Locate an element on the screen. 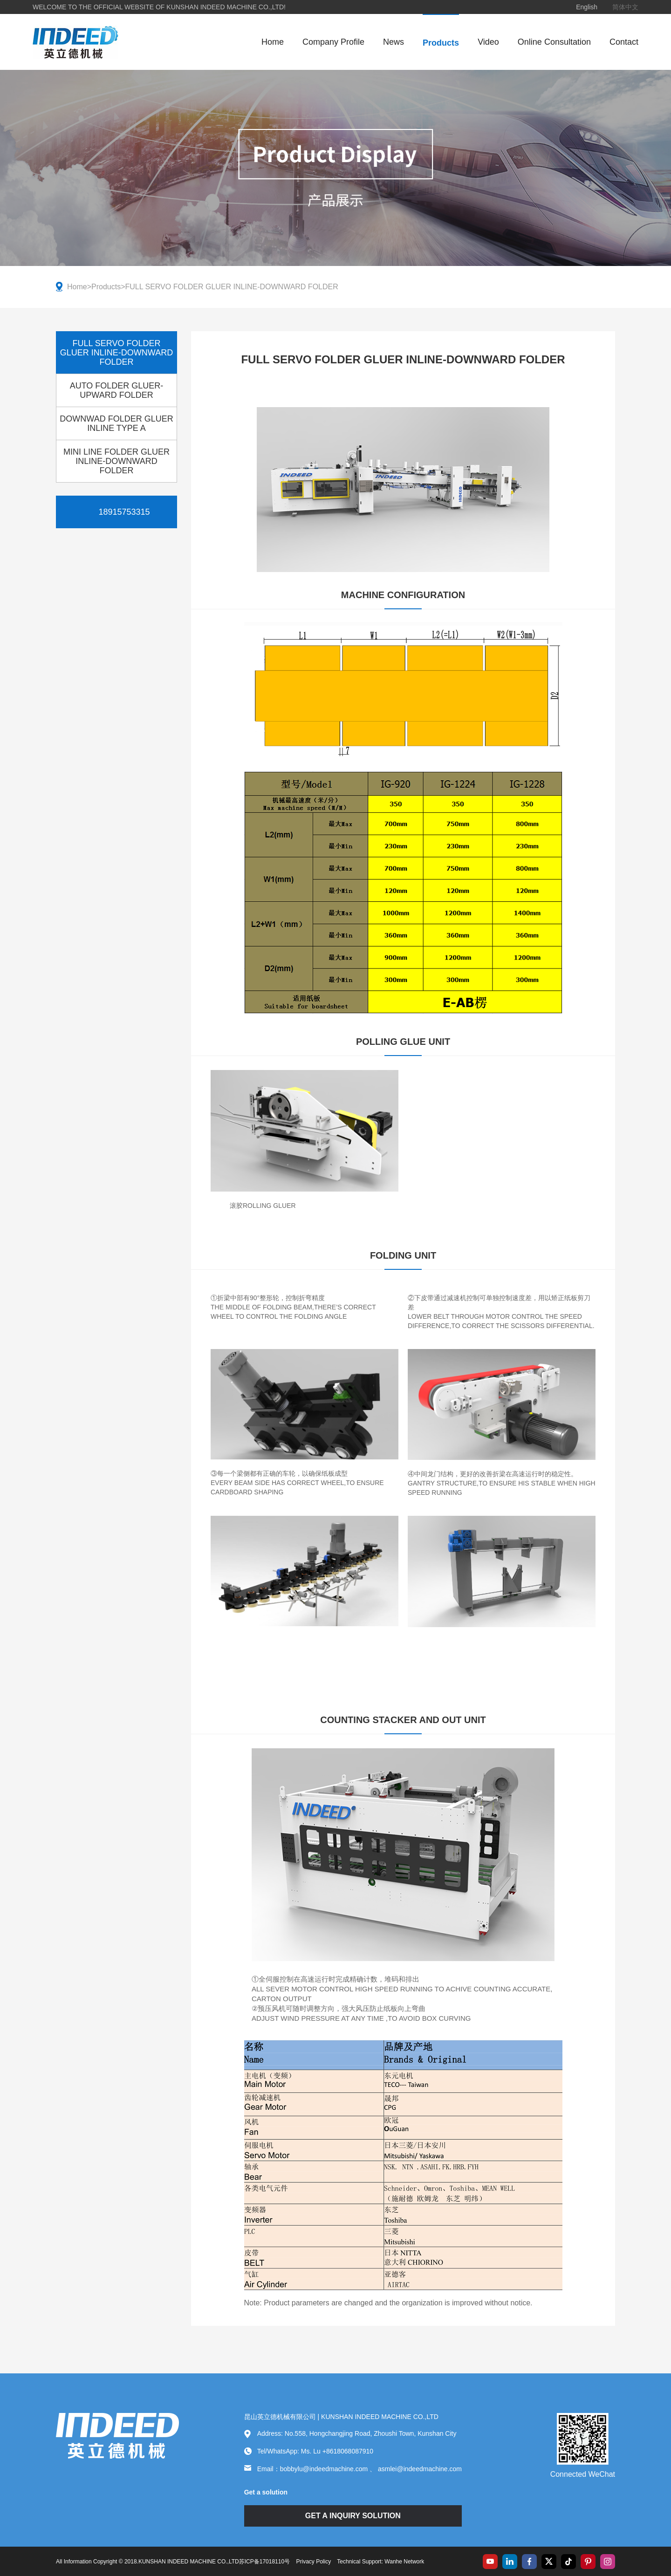 This screenshot has width=671, height=2576. 苏ICP备17018110号 is located at coordinates (264, 2561).